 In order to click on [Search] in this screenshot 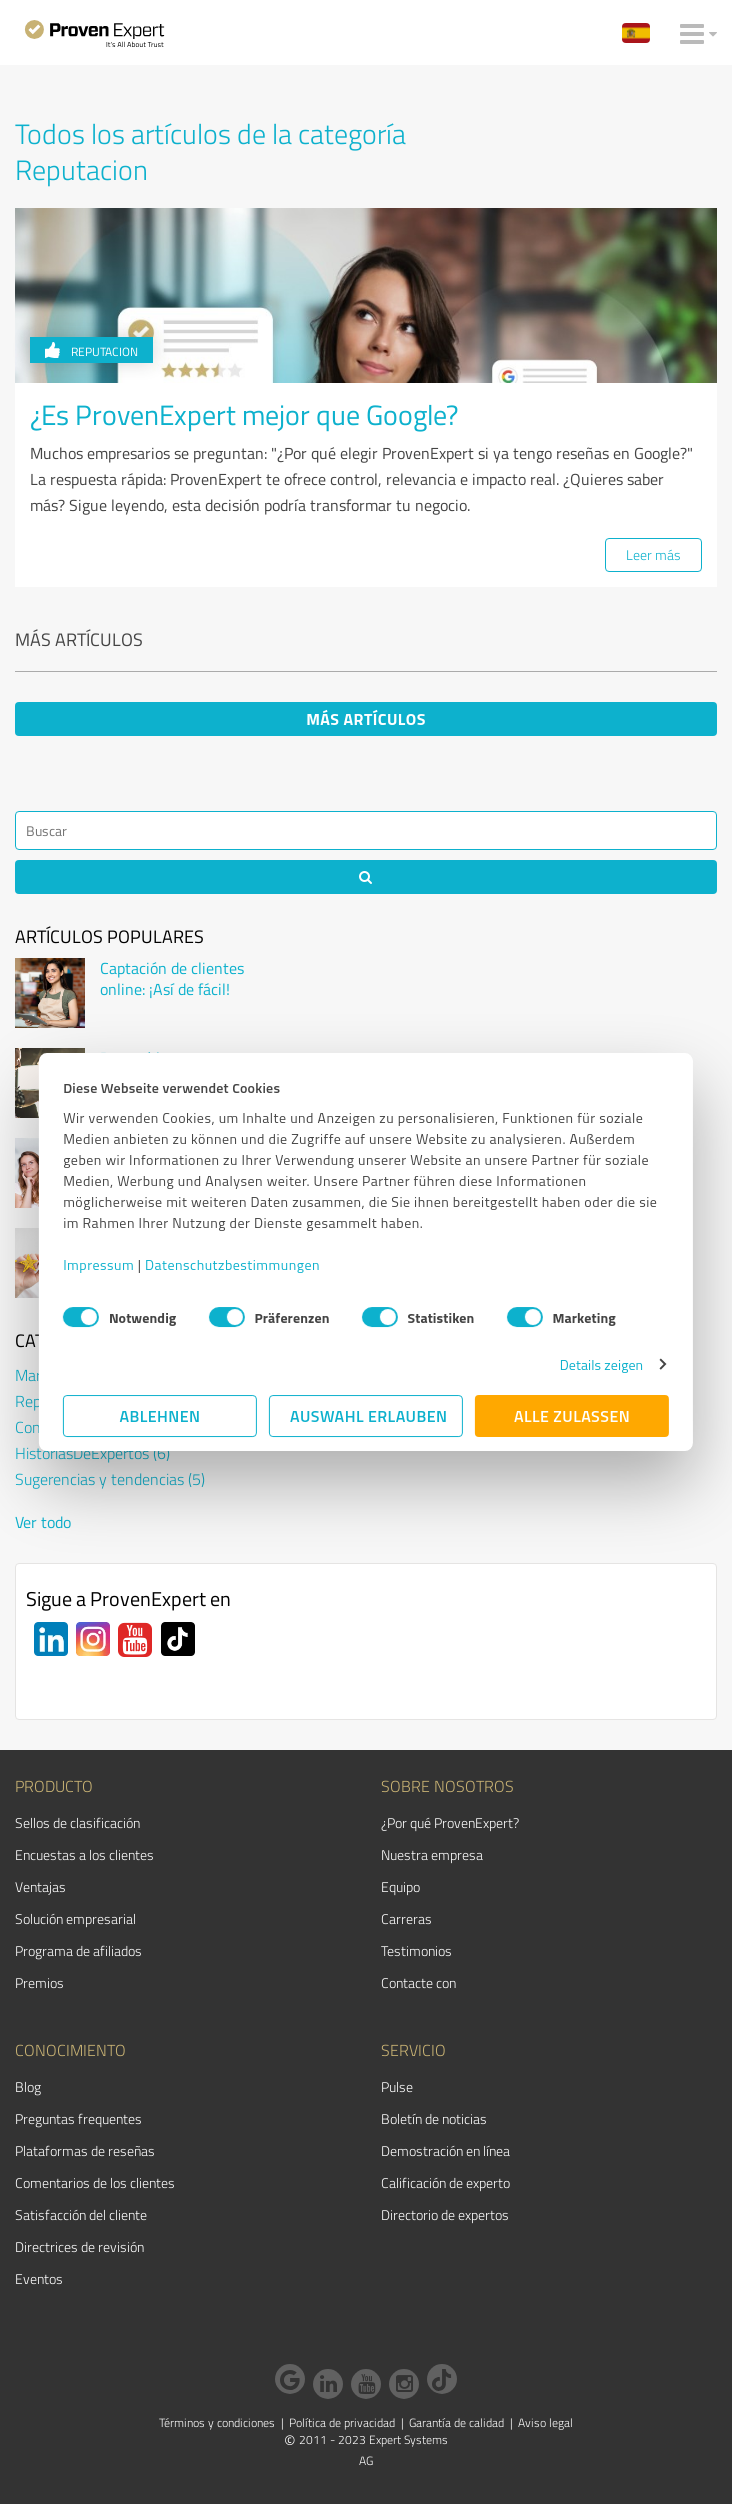, I will do `click(366, 830)`.